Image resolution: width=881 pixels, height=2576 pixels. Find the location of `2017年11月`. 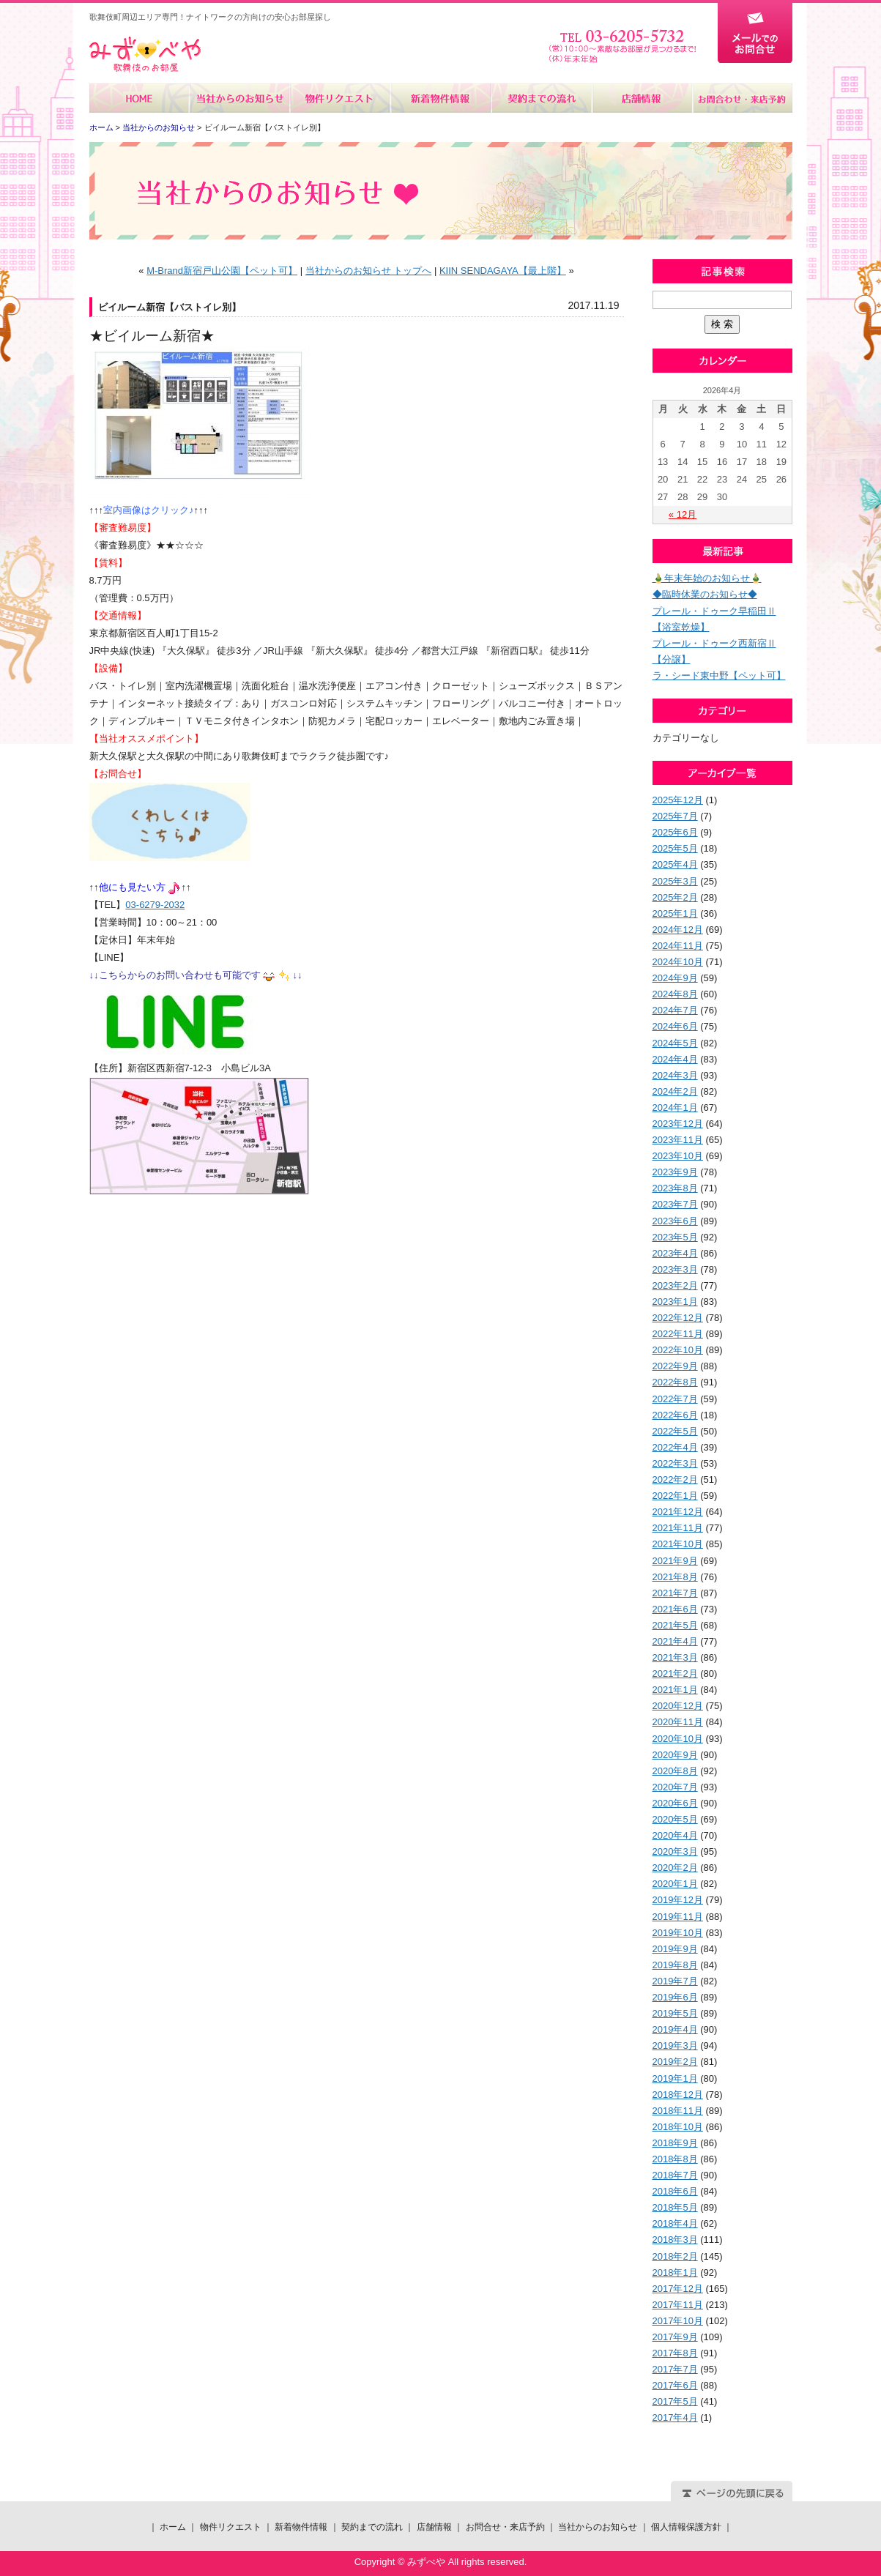

2017年11月 is located at coordinates (678, 2304).